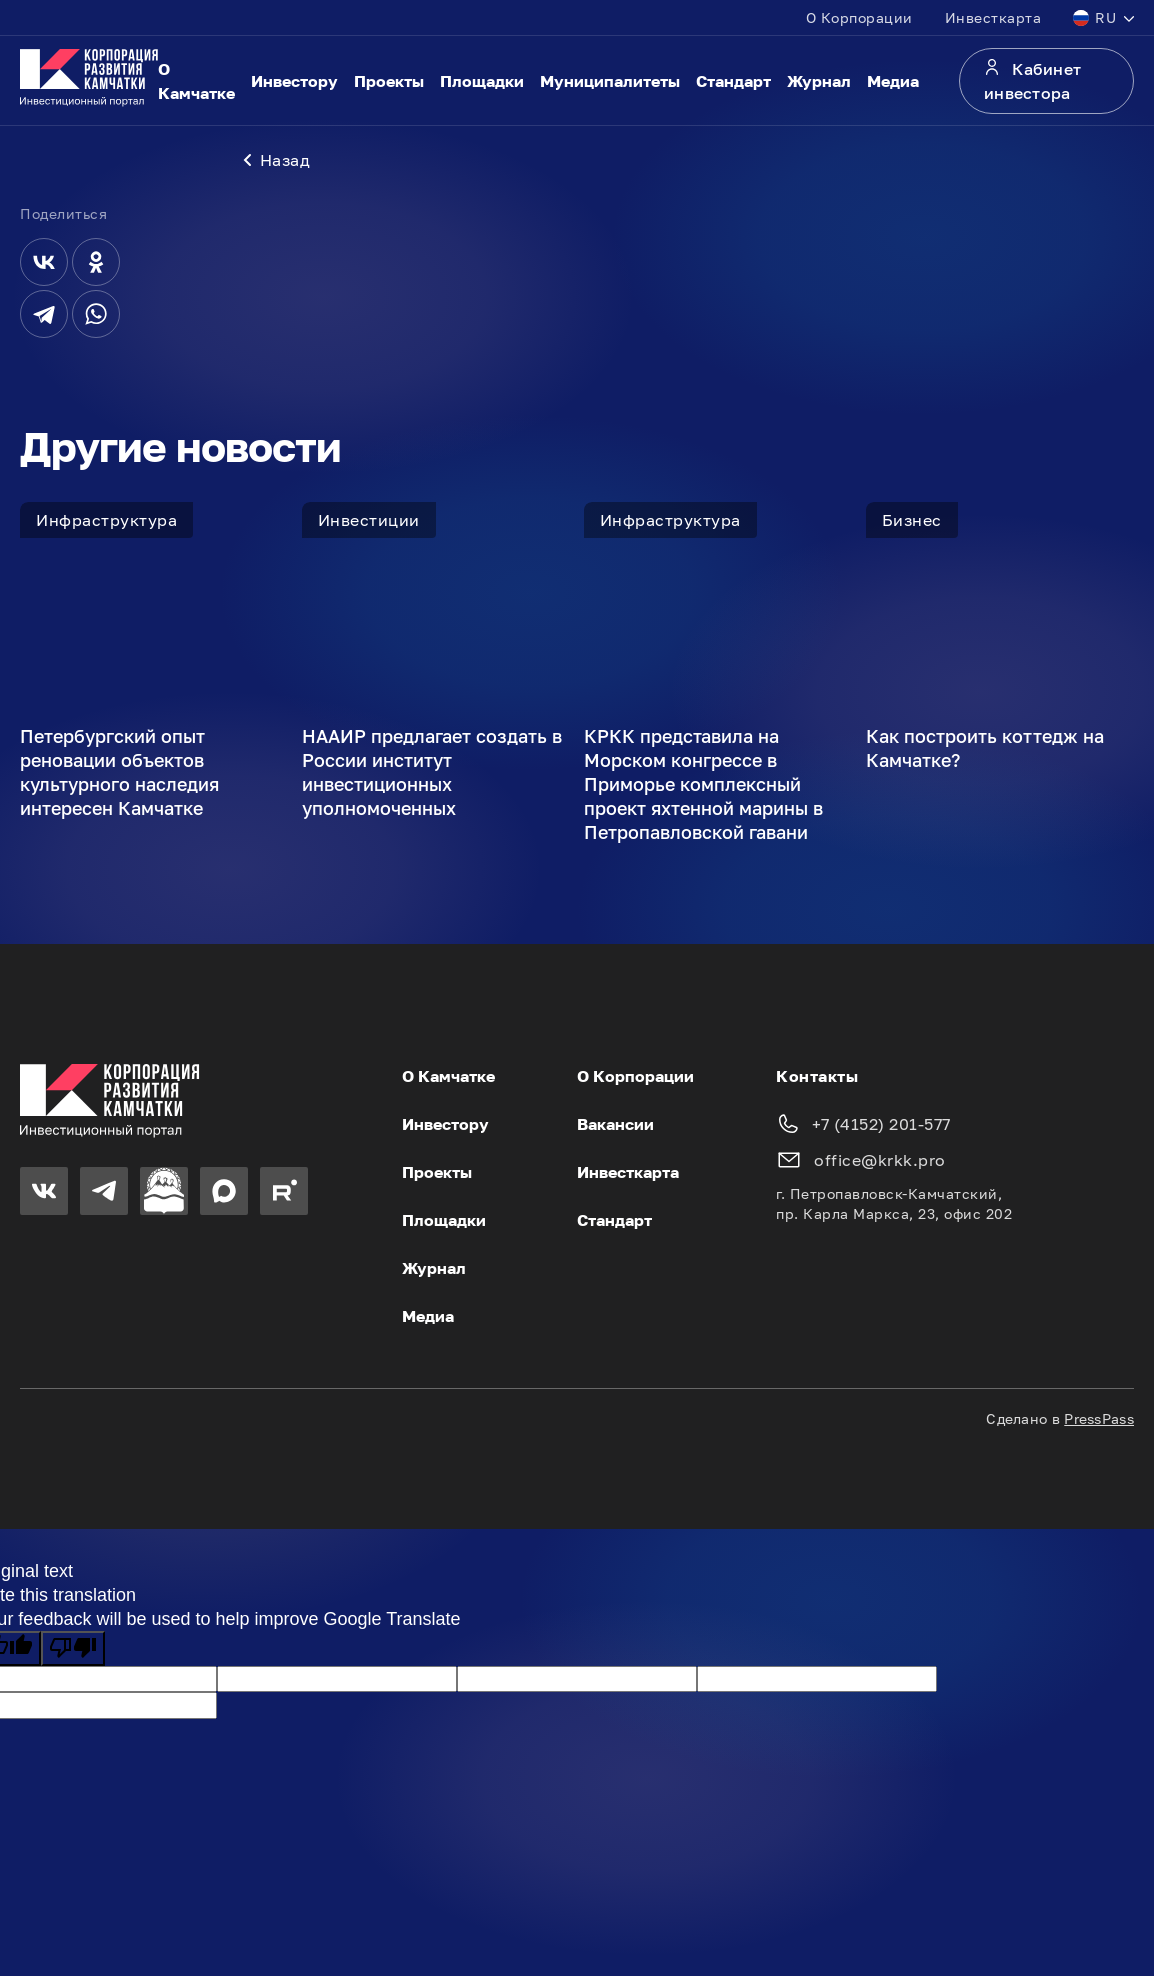  What do you see at coordinates (73, 1648) in the screenshot?
I see `[Poor translation]` at bounding box center [73, 1648].